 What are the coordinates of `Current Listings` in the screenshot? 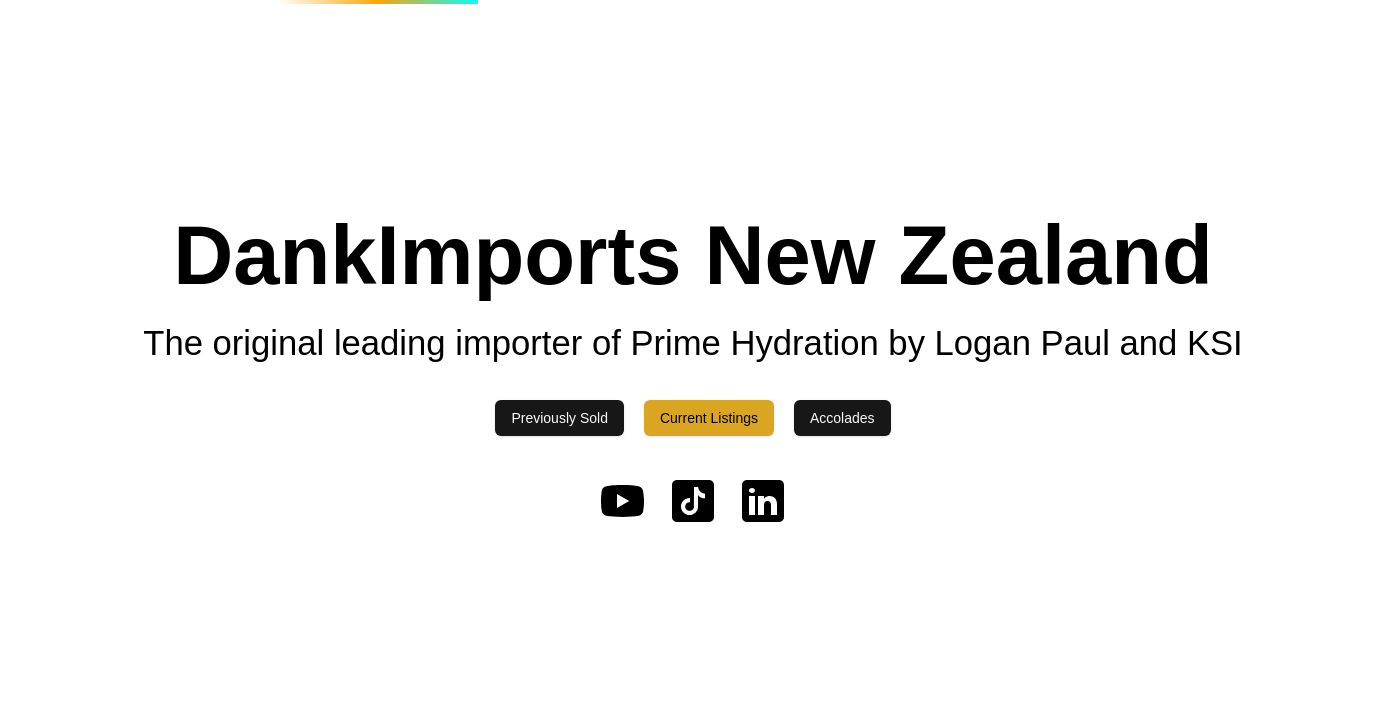 It's located at (709, 418).